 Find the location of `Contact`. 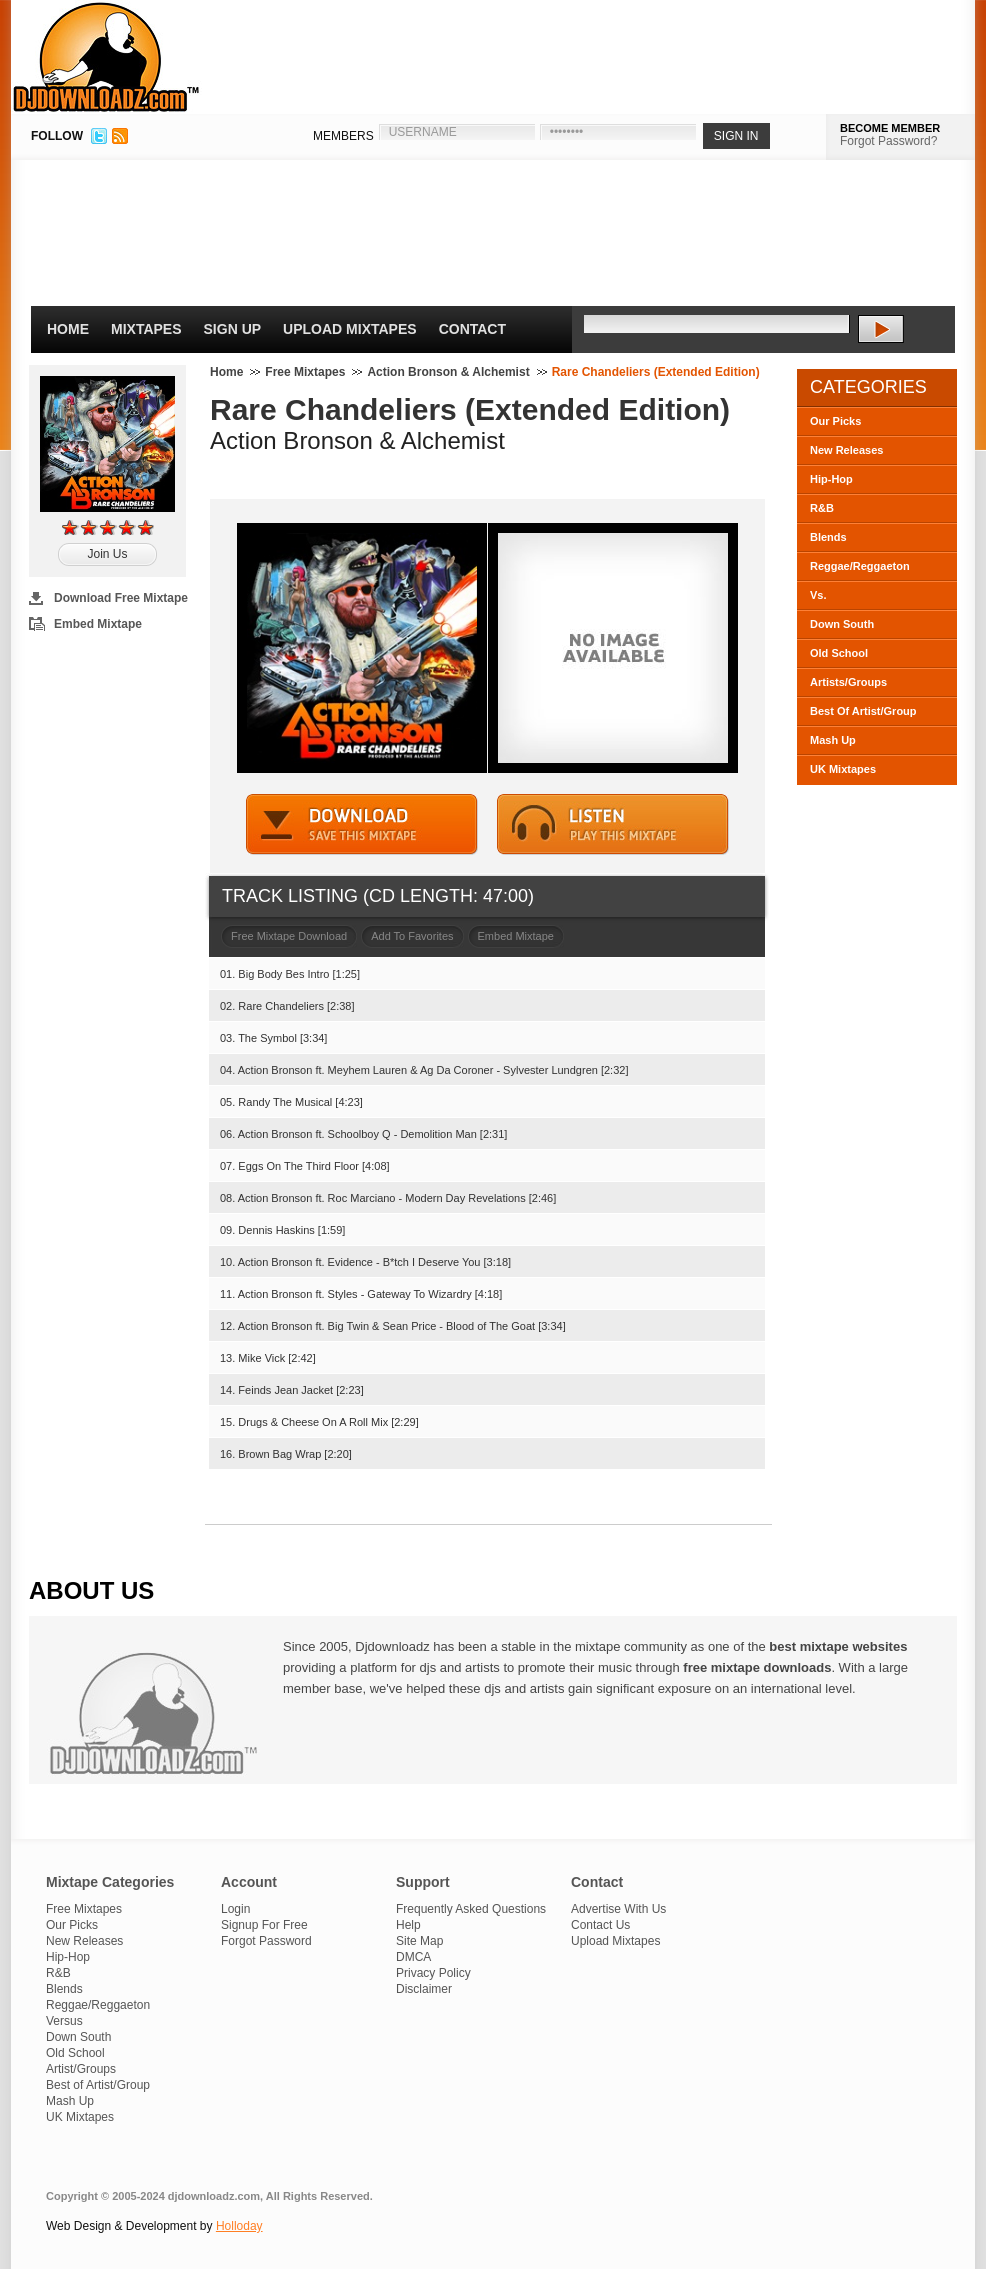

Contact is located at coordinates (472, 329).